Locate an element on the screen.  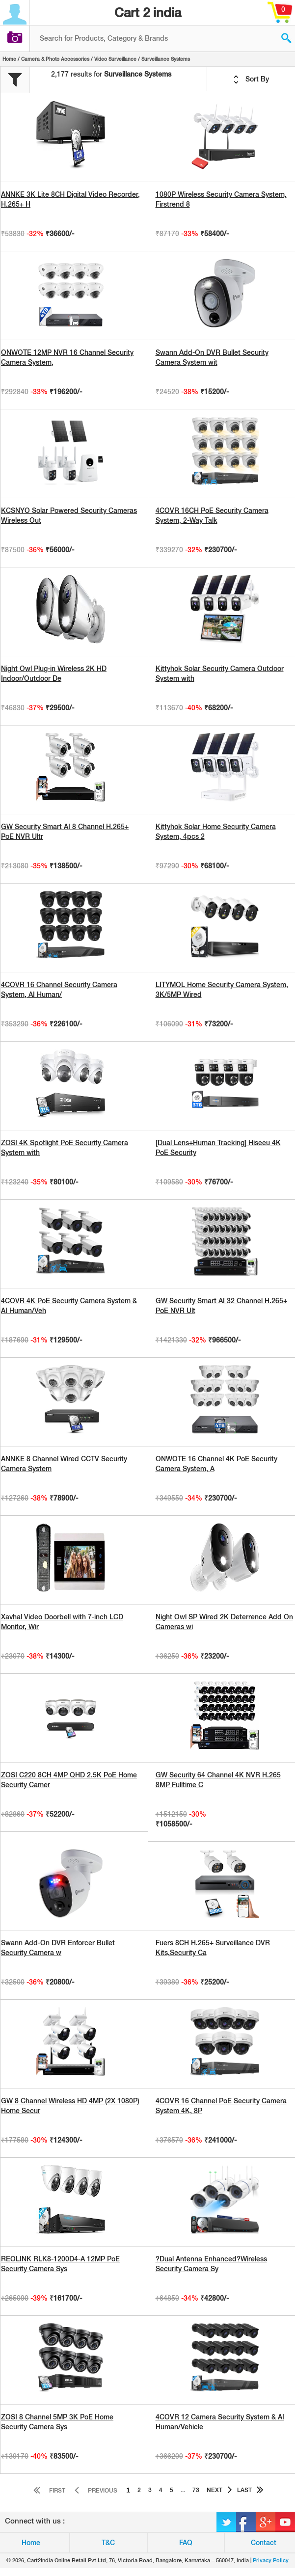
LITYMOL Home Security Camera System, 3K/5MP Wired is located at coordinates (222, 989).